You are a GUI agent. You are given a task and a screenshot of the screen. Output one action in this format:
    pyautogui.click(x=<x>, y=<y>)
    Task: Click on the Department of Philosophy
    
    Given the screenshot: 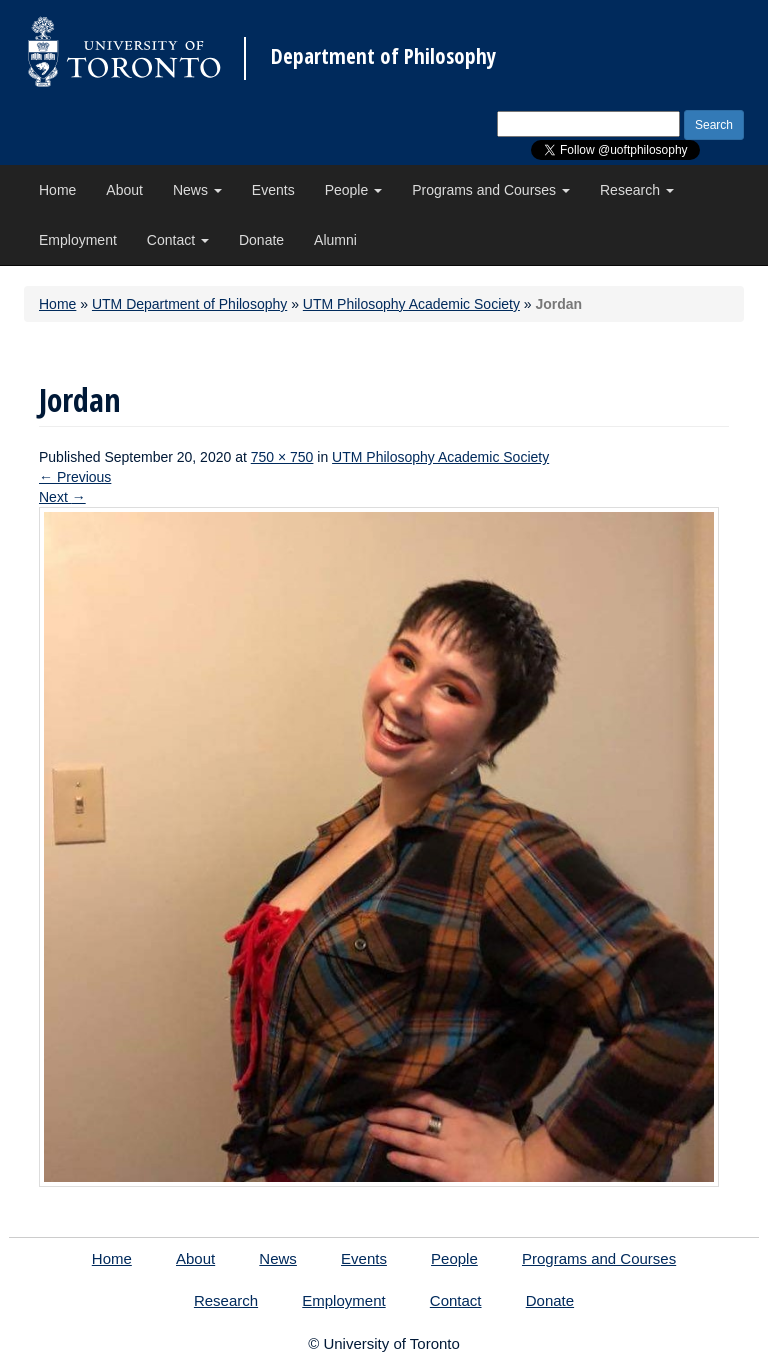 What is the action you would take?
    pyautogui.click(x=383, y=56)
    